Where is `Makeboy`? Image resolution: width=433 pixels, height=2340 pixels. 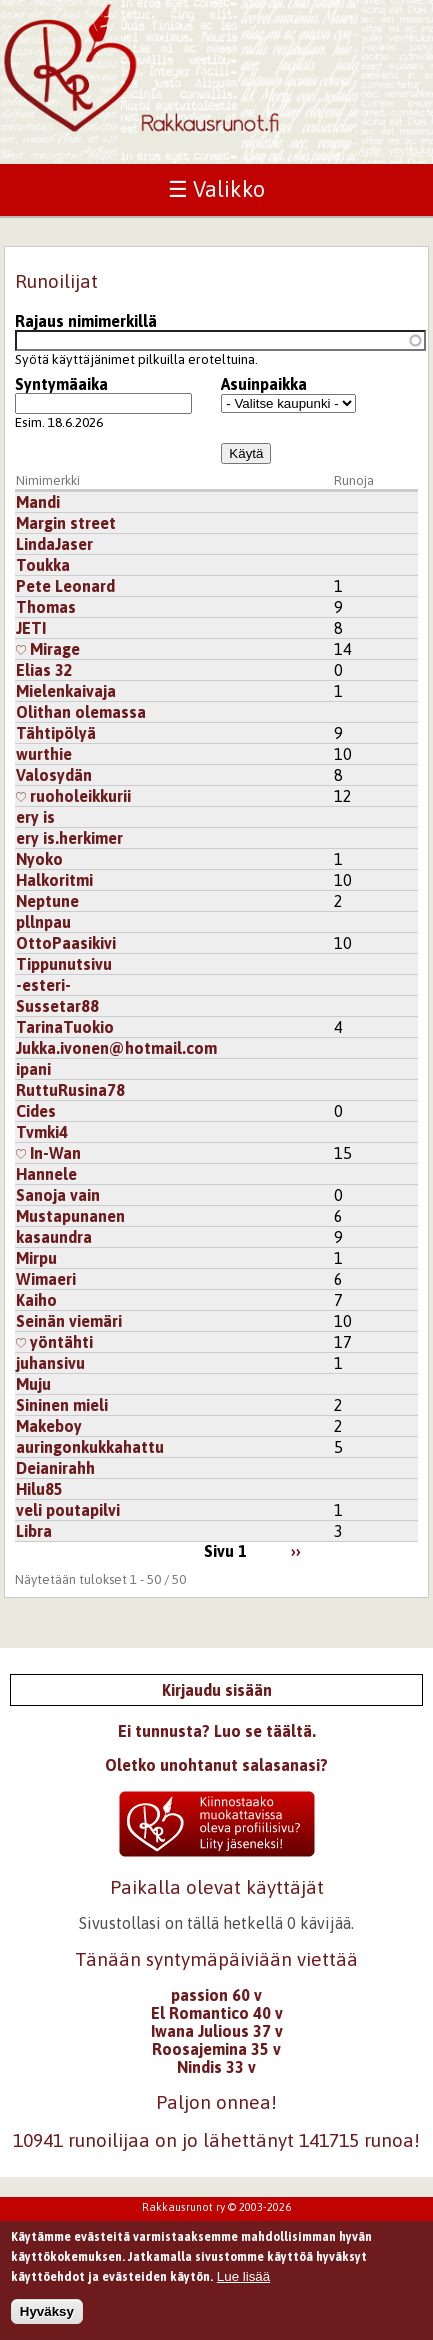 Makeboy is located at coordinates (49, 1426).